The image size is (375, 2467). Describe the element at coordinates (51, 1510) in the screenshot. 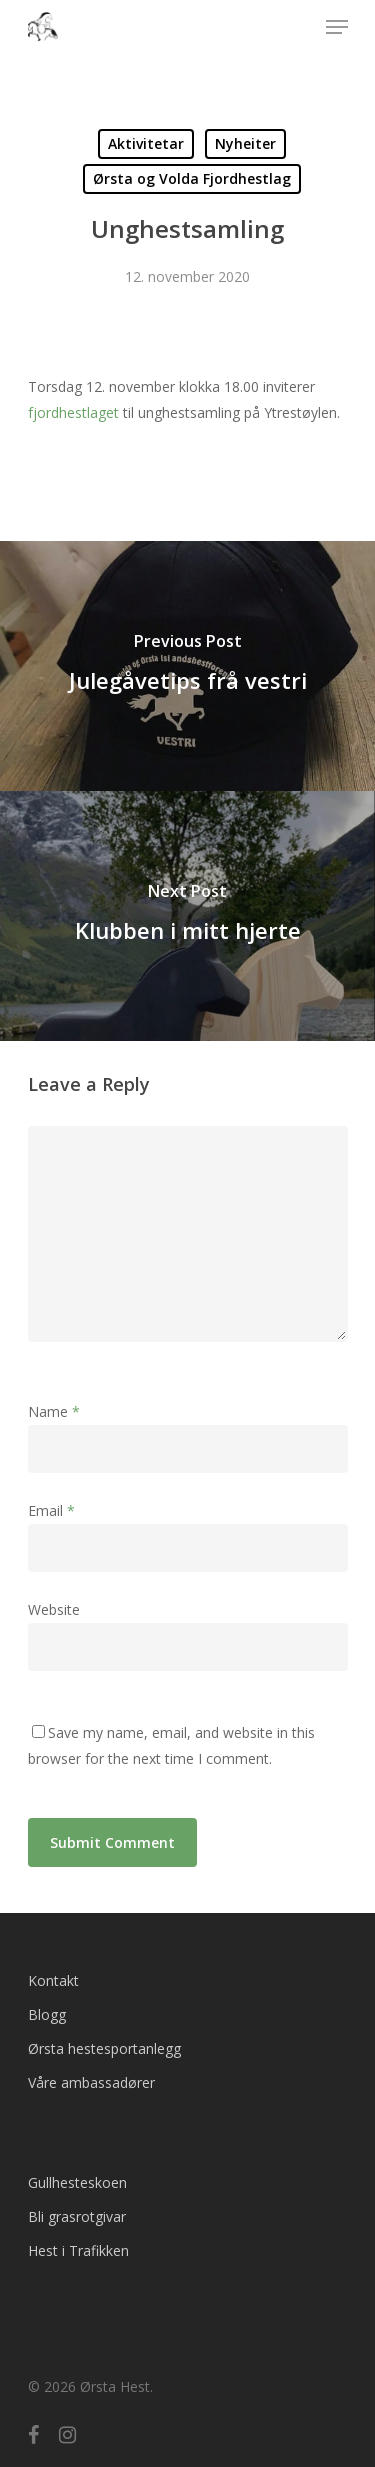

I see `Email` at that location.